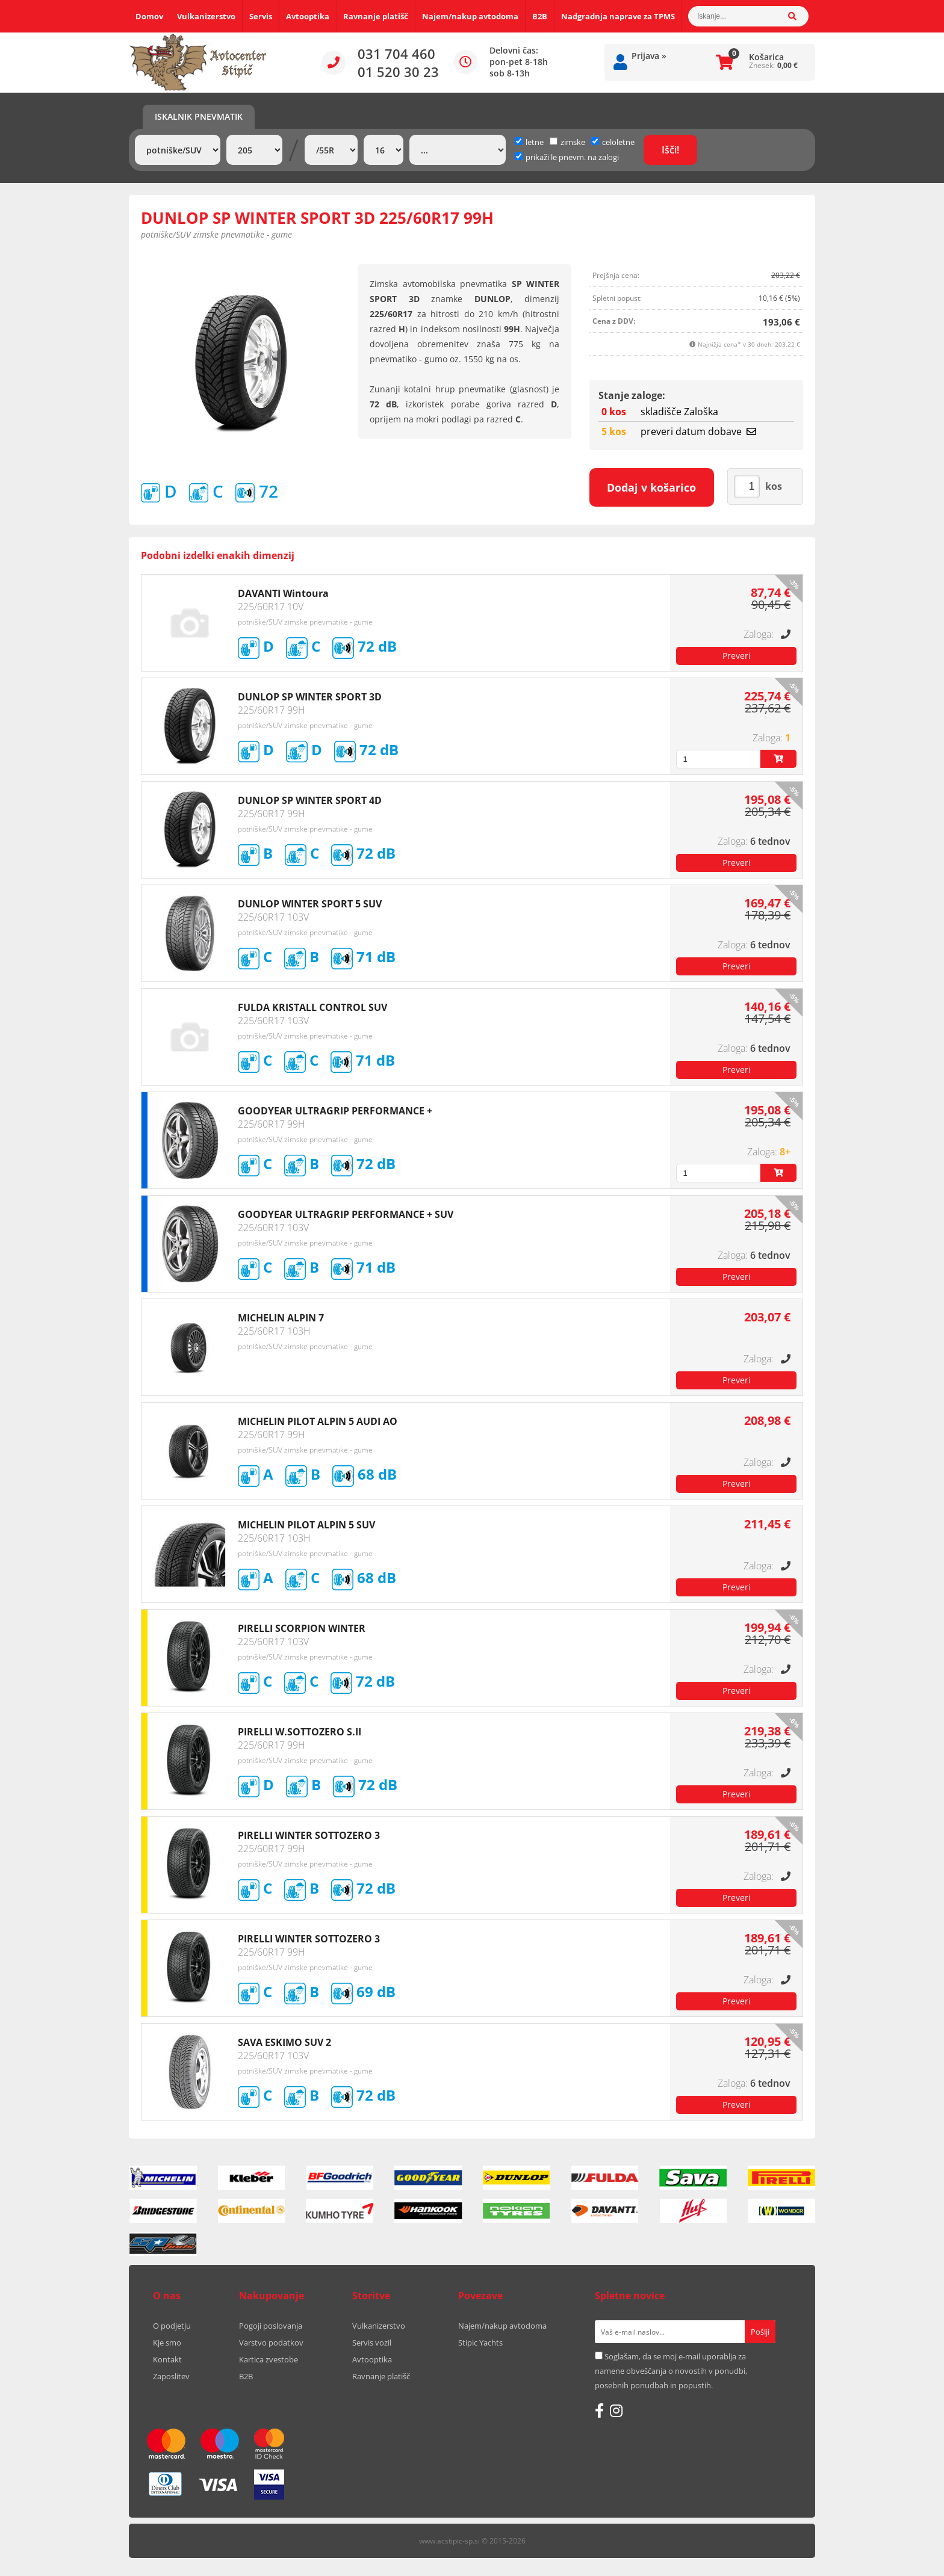 This screenshot has width=944, height=2576. Describe the element at coordinates (618, 16) in the screenshot. I see `Nadgradnja naprave za TPMS` at that location.